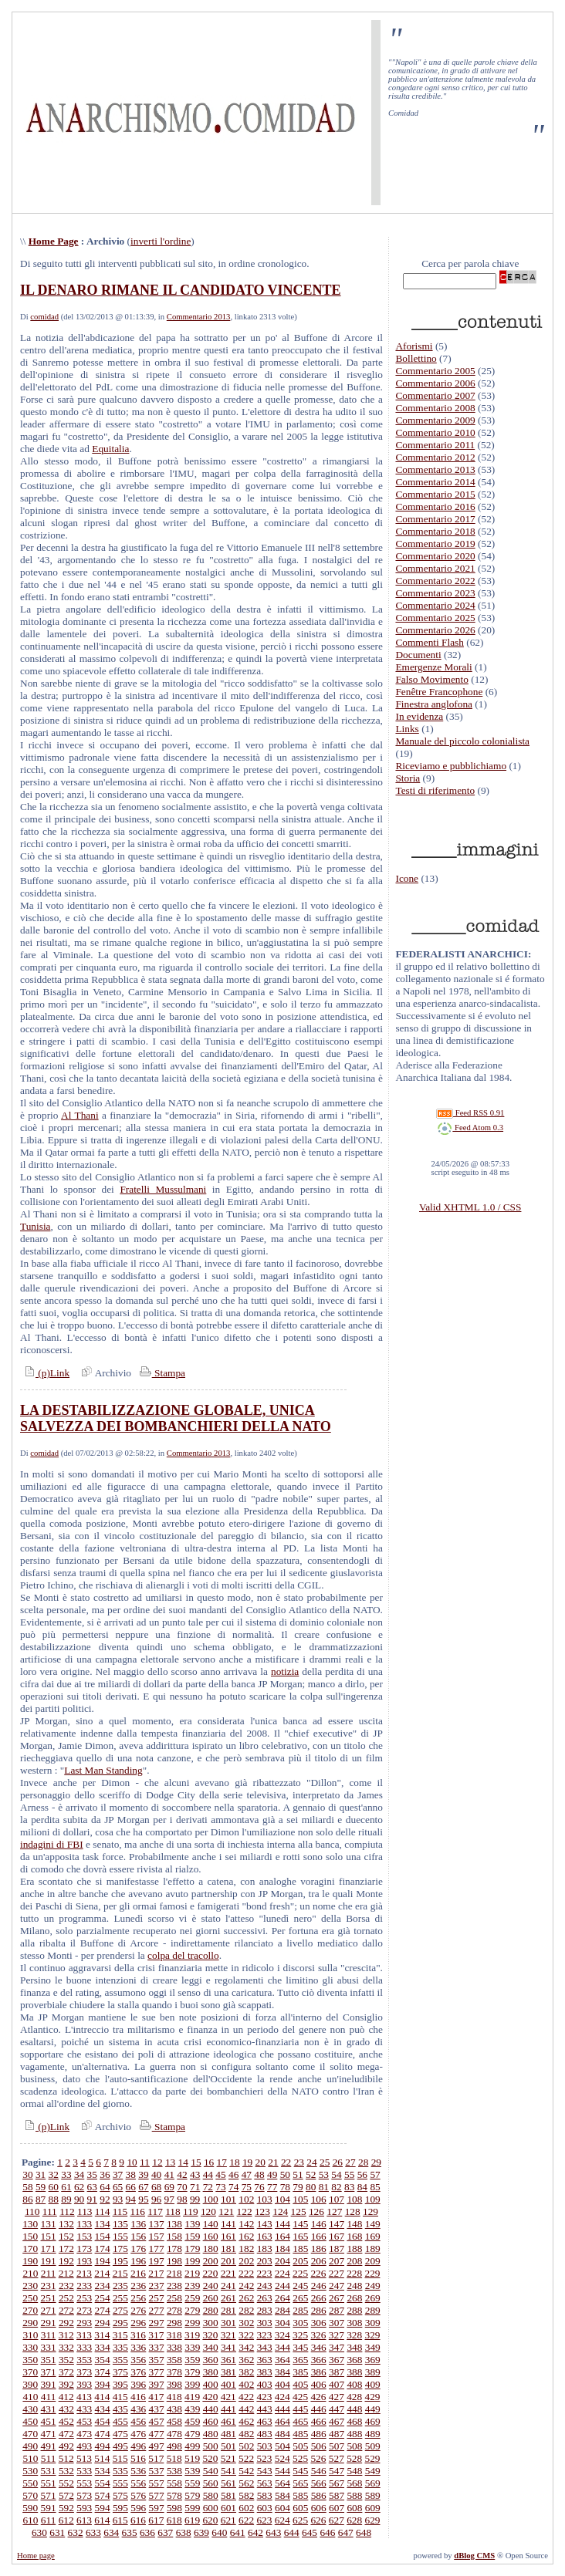 This screenshot has height=2576, width=565. Describe the element at coordinates (54, 2174) in the screenshot. I see `32` at that location.